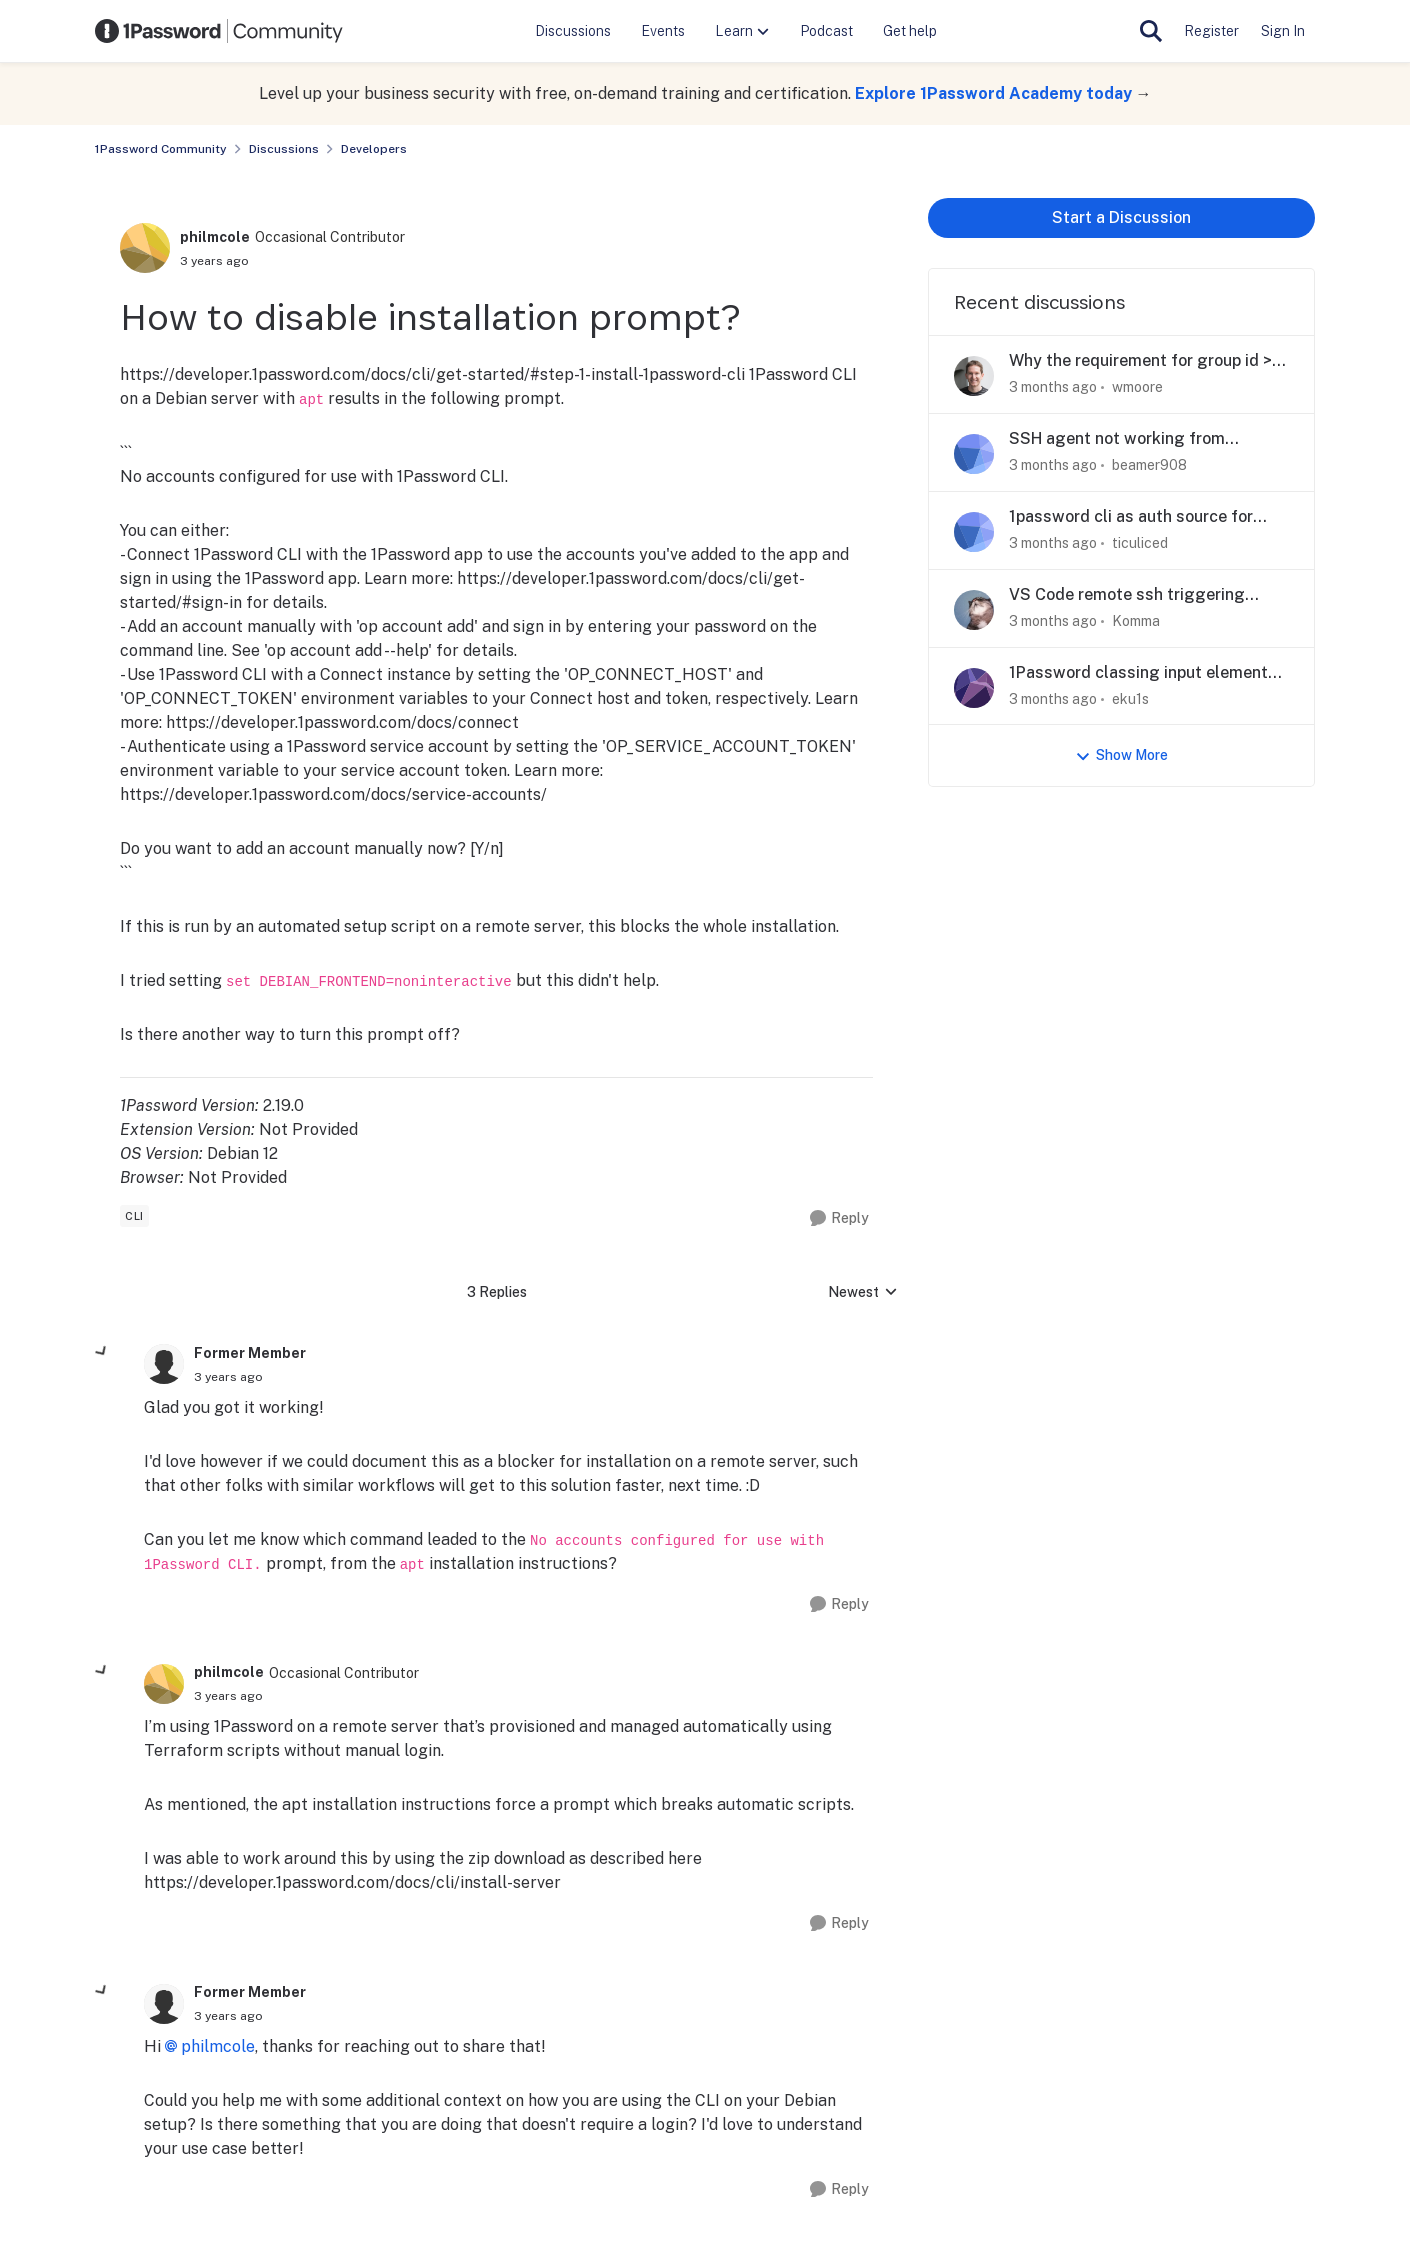 Image resolution: width=1410 pixels, height=2248 pixels. I want to click on [View Profile: philmcole, Rank: Occasional Contributor], so click(145, 248).